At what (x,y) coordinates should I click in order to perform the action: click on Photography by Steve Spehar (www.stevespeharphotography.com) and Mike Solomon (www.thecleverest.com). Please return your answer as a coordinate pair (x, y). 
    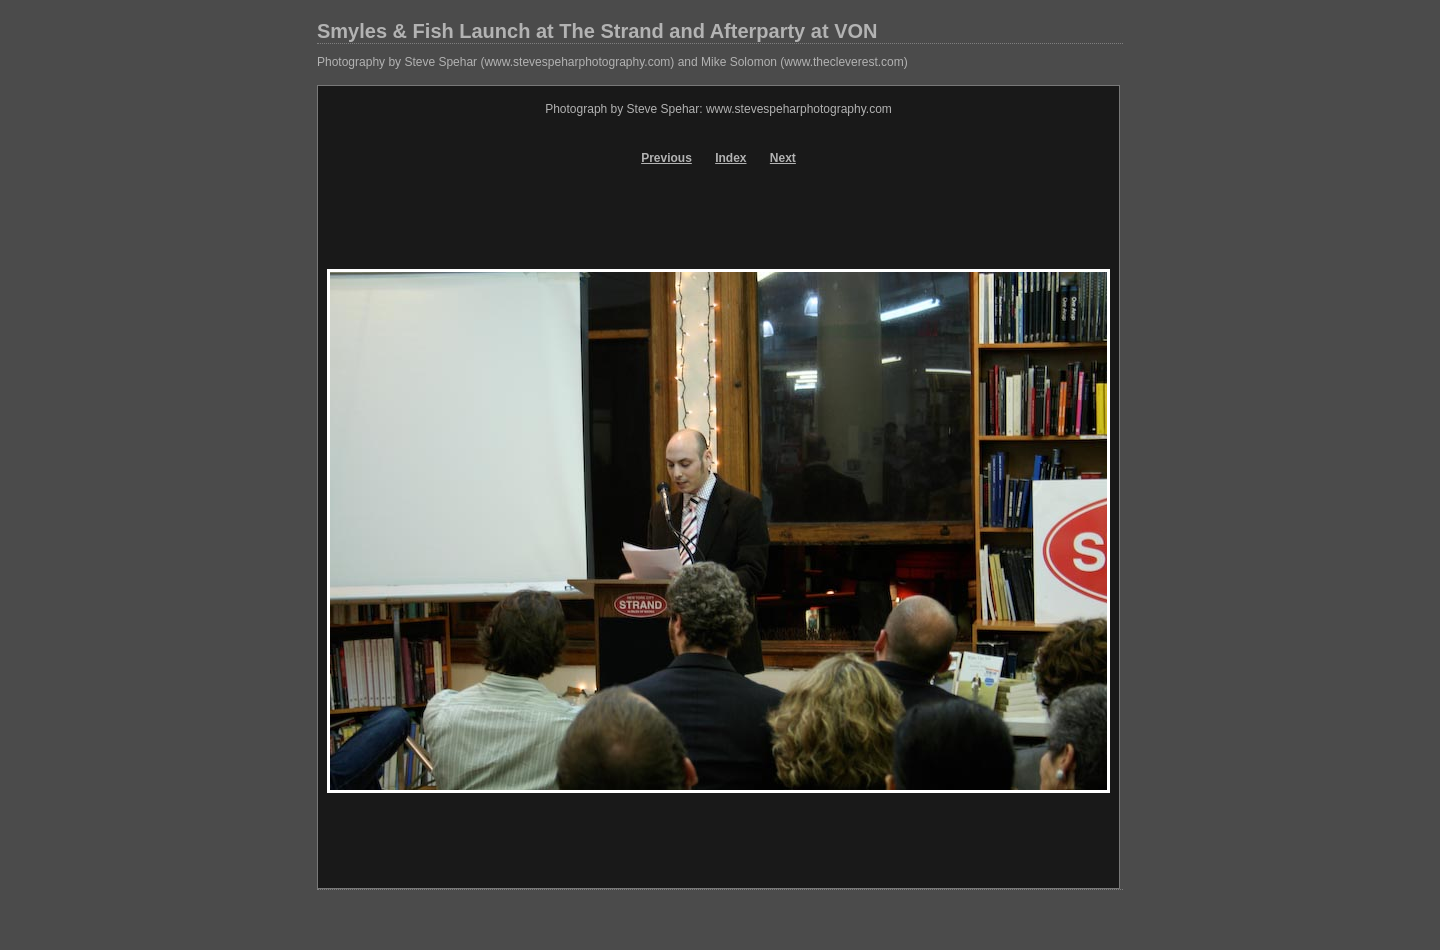
    Looking at the image, I should click on (612, 62).